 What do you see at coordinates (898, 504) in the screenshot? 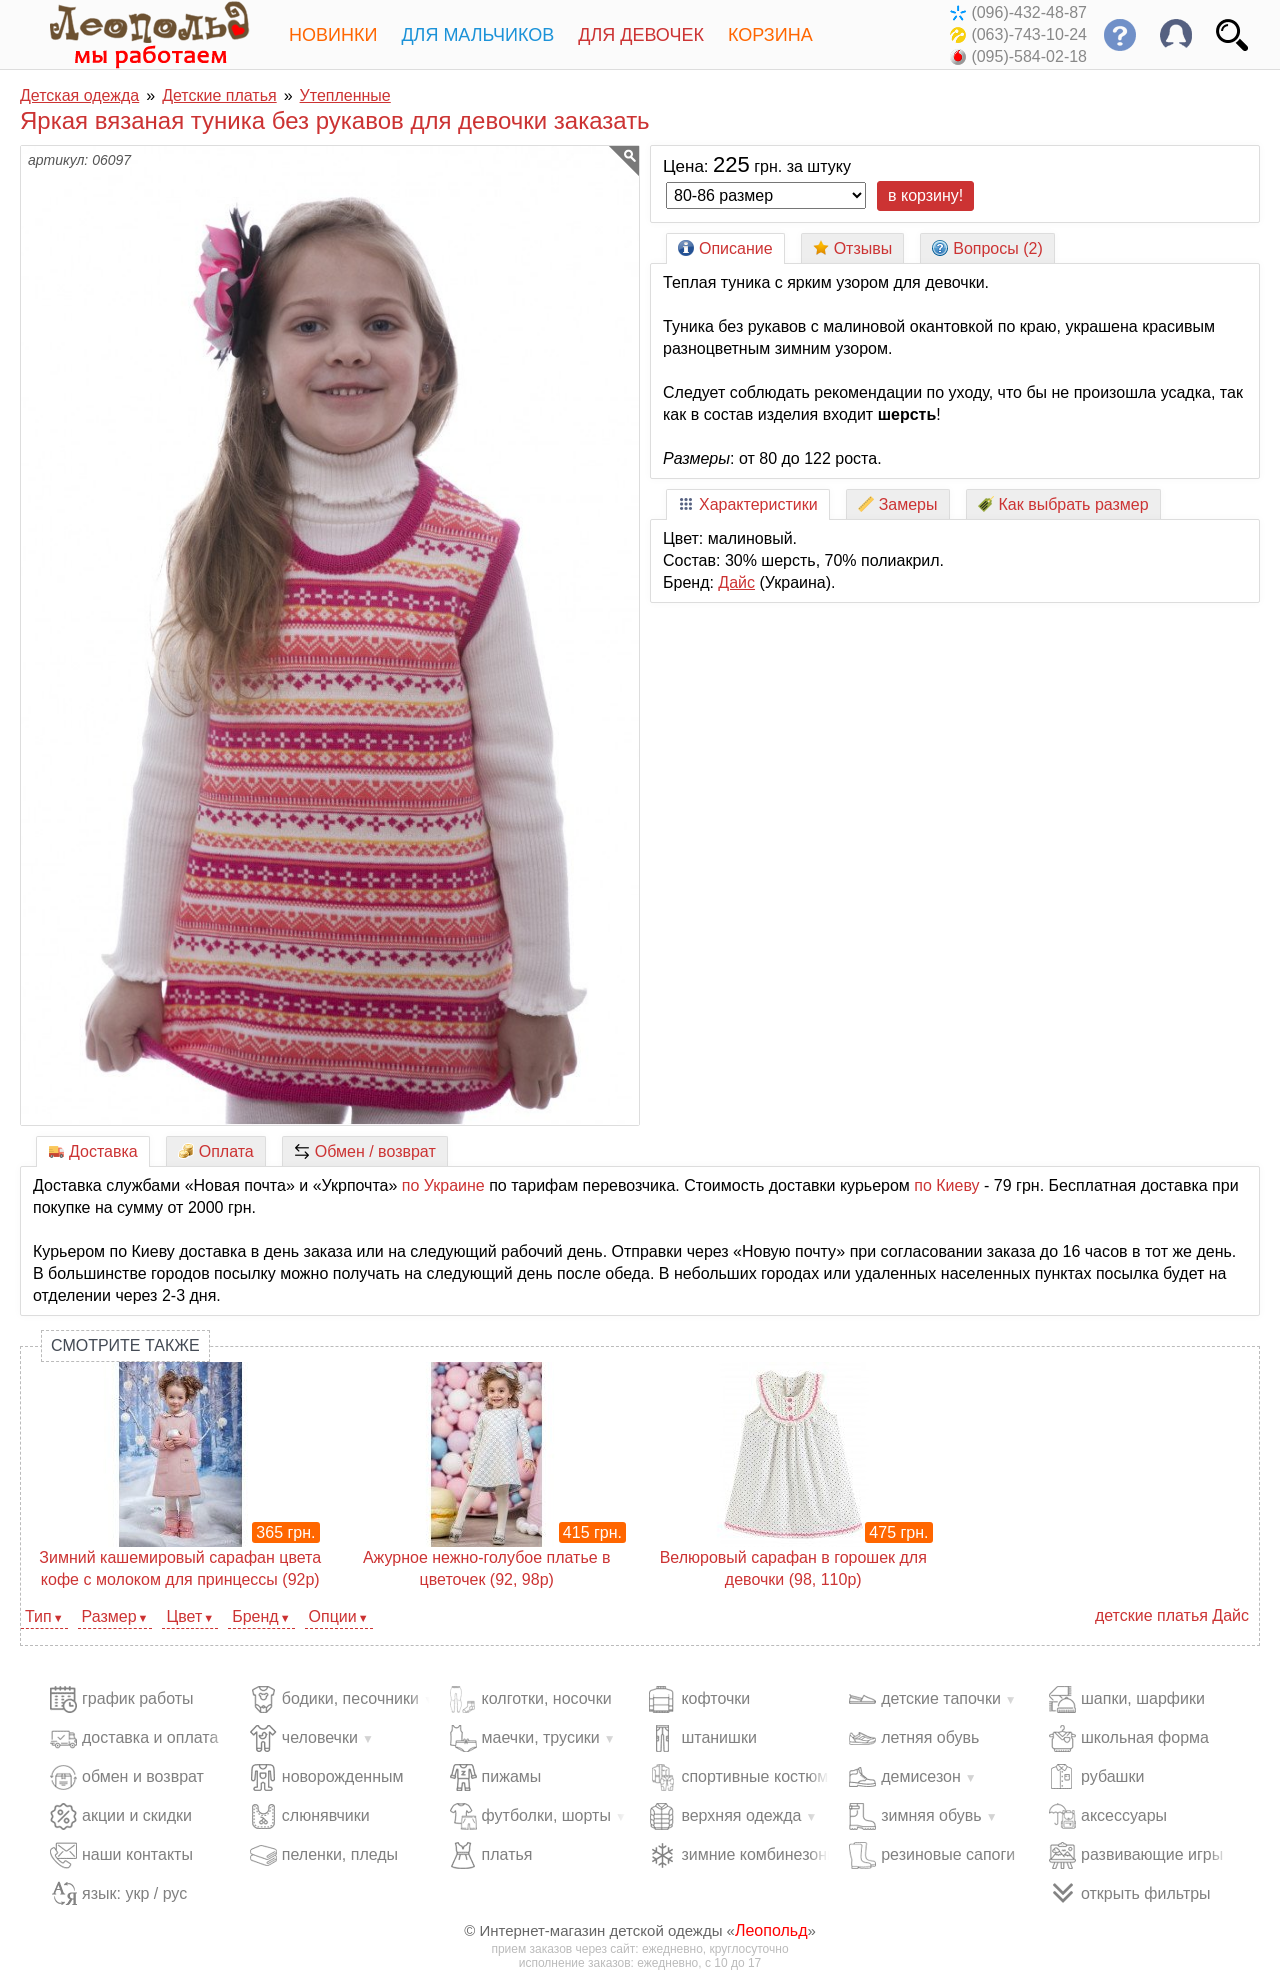
I see `Замеры` at bounding box center [898, 504].